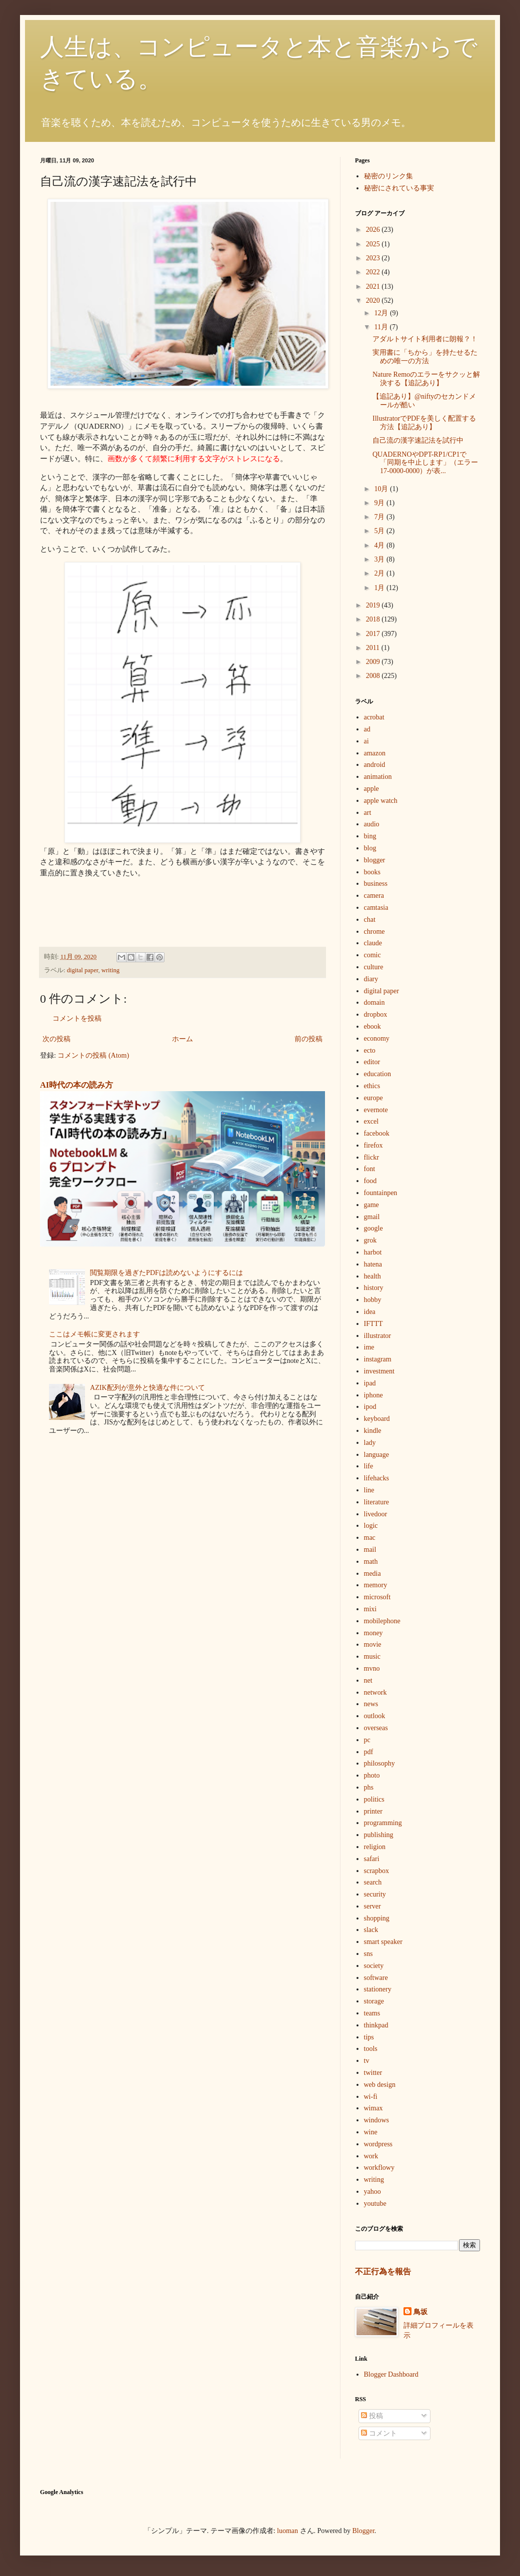 The height and width of the screenshot is (2576, 520). What do you see at coordinates (371, 2048) in the screenshot?
I see `tools` at bounding box center [371, 2048].